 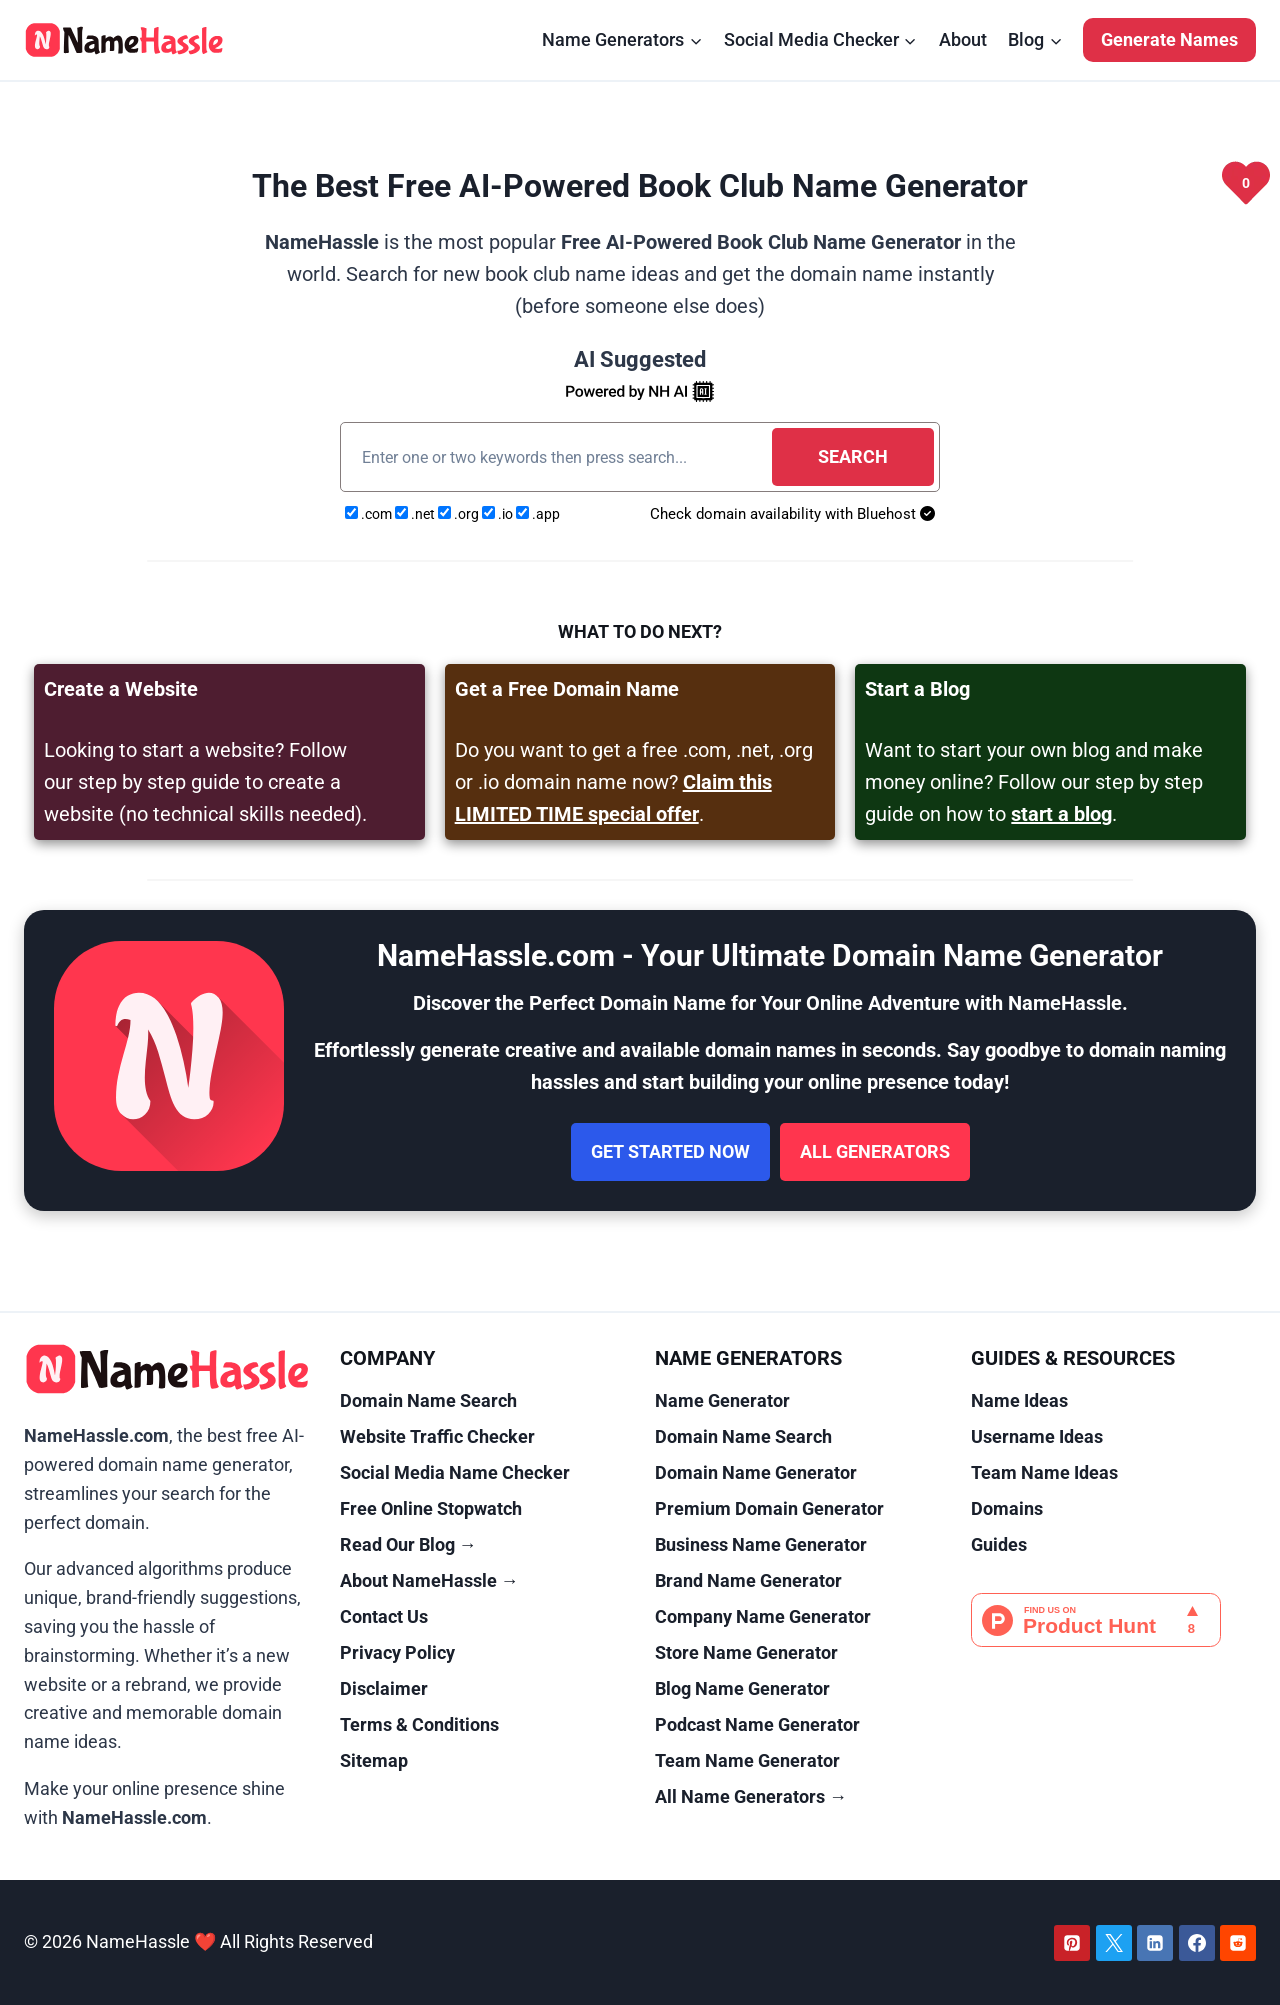 What do you see at coordinates (538, 514) in the screenshot?
I see `.app` at bounding box center [538, 514].